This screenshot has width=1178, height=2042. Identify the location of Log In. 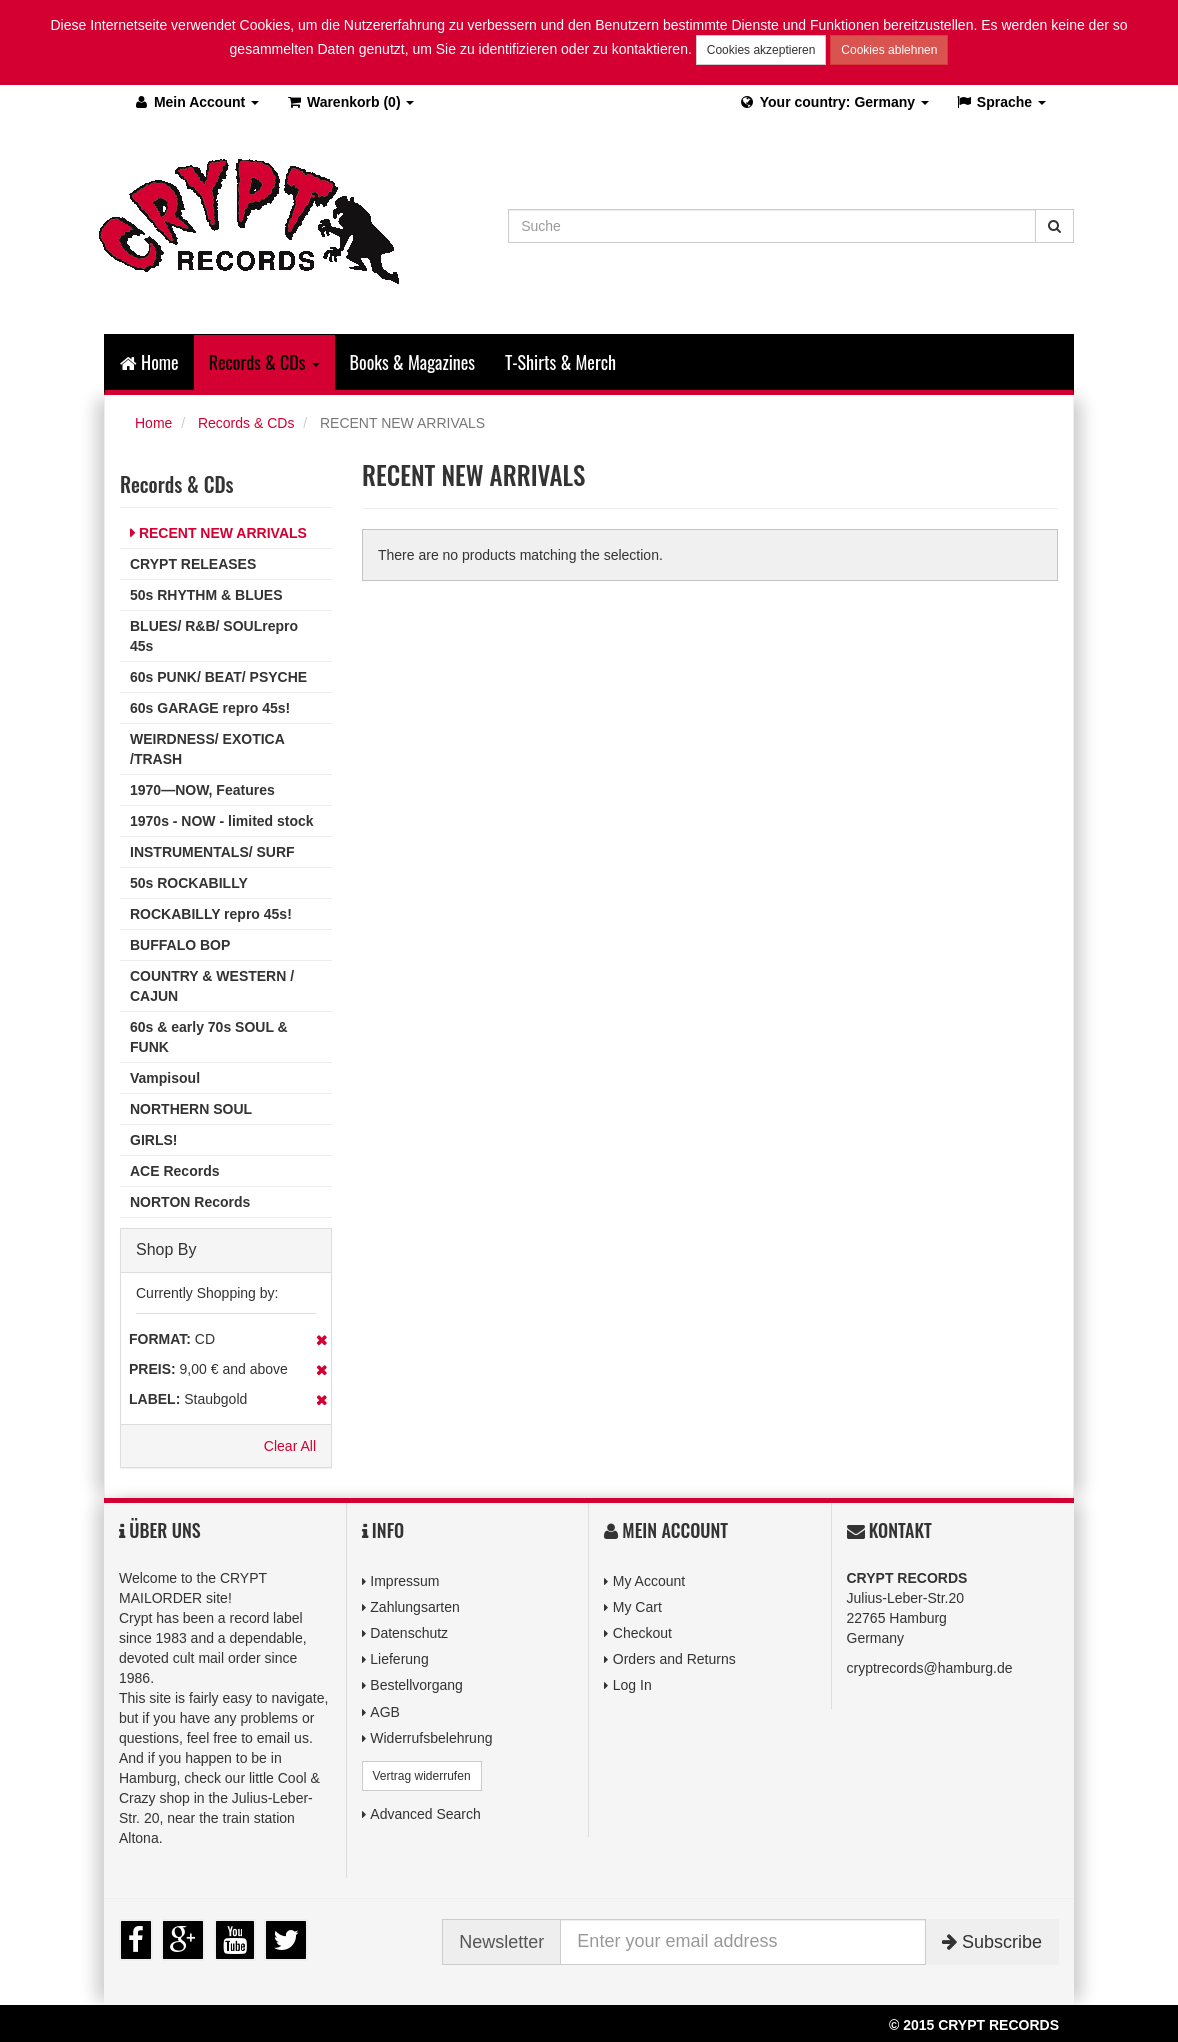
(632, 1685).